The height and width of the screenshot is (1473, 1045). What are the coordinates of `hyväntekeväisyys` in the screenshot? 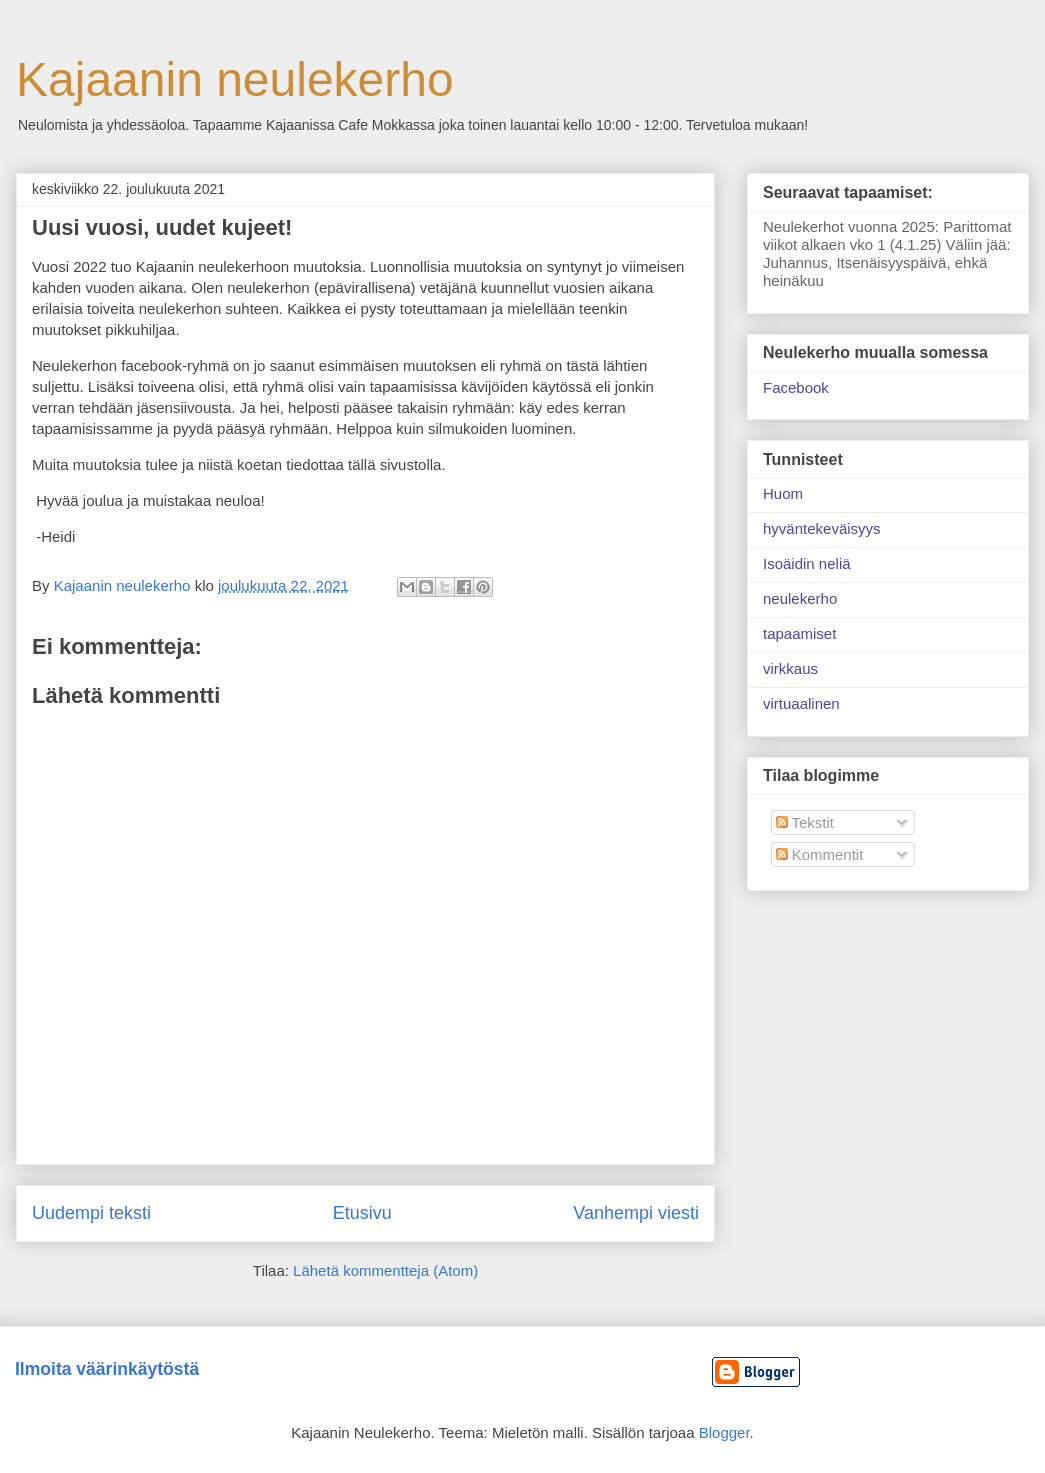 It's located at (822, 528).